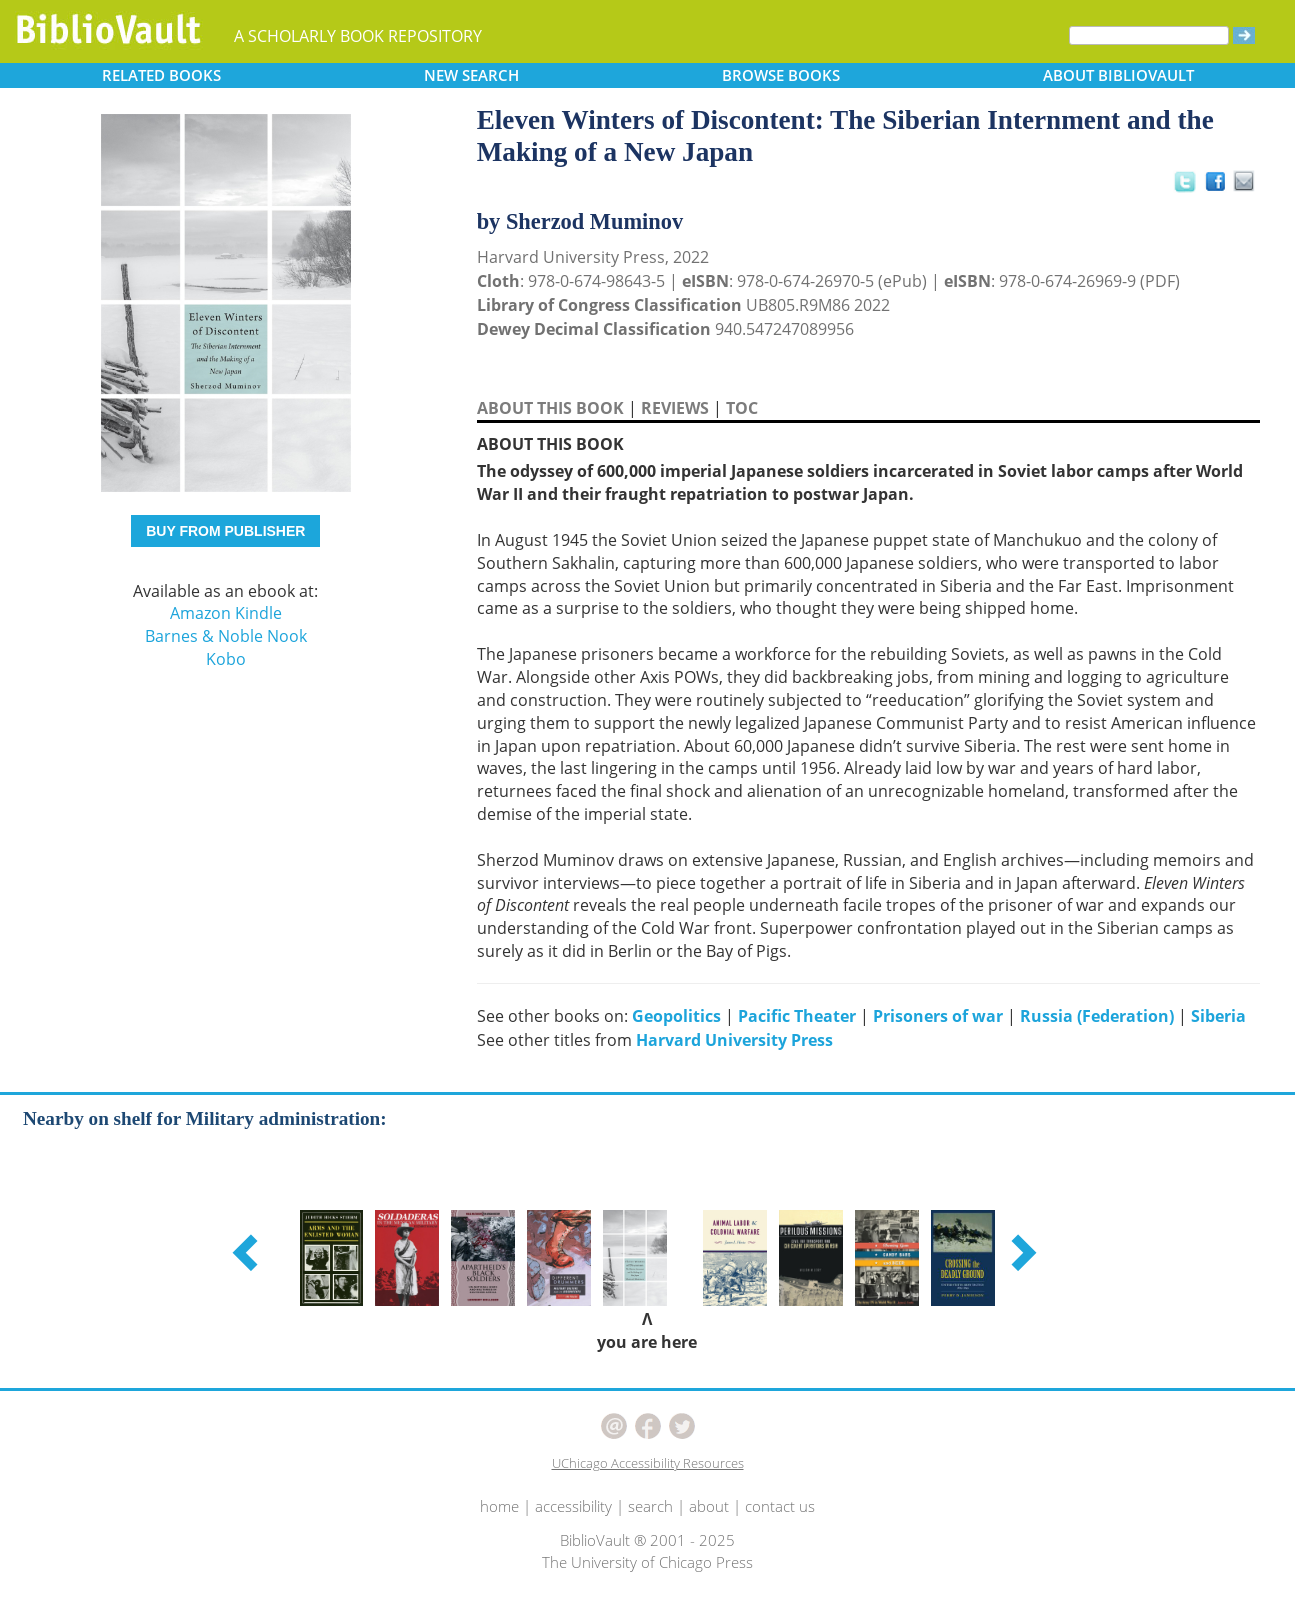 The width and height of the screenshot is (1295, 1603). I want to click on RELATED [button], so click(161, 75).